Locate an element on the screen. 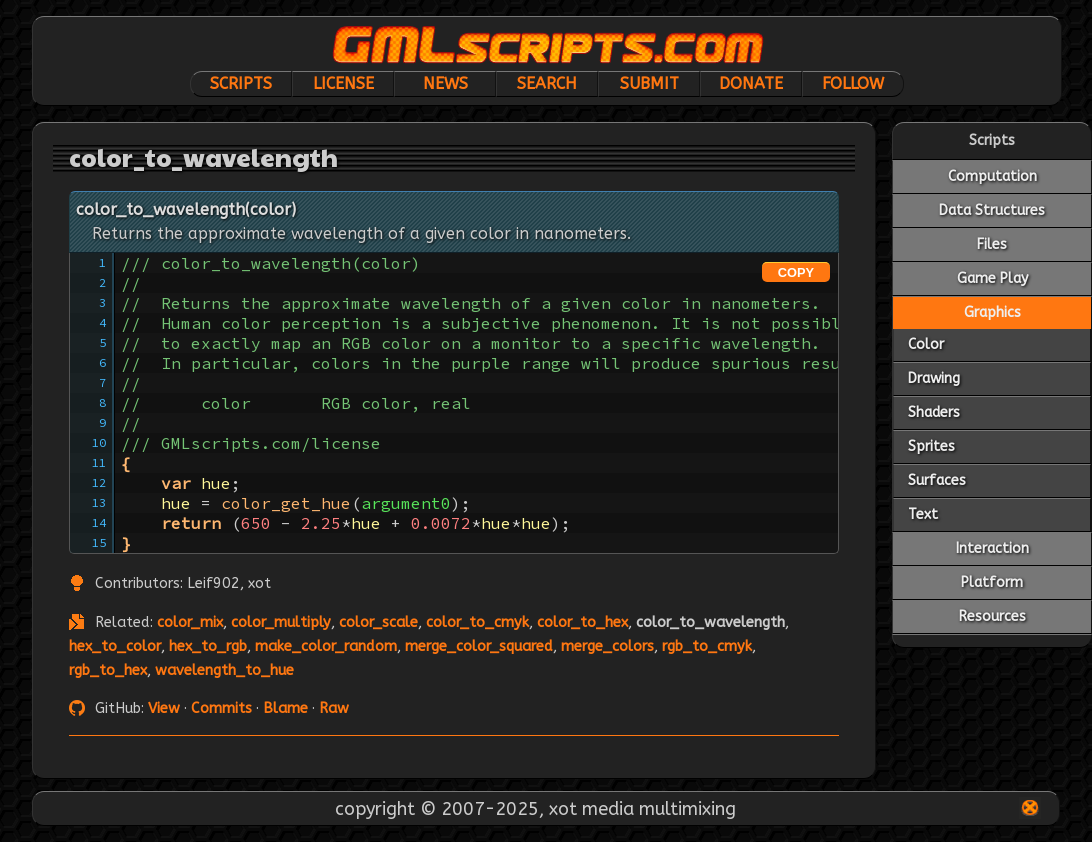 This screenshot has width=1092, height=842. color_multiply is located at coordinates (281, 622).